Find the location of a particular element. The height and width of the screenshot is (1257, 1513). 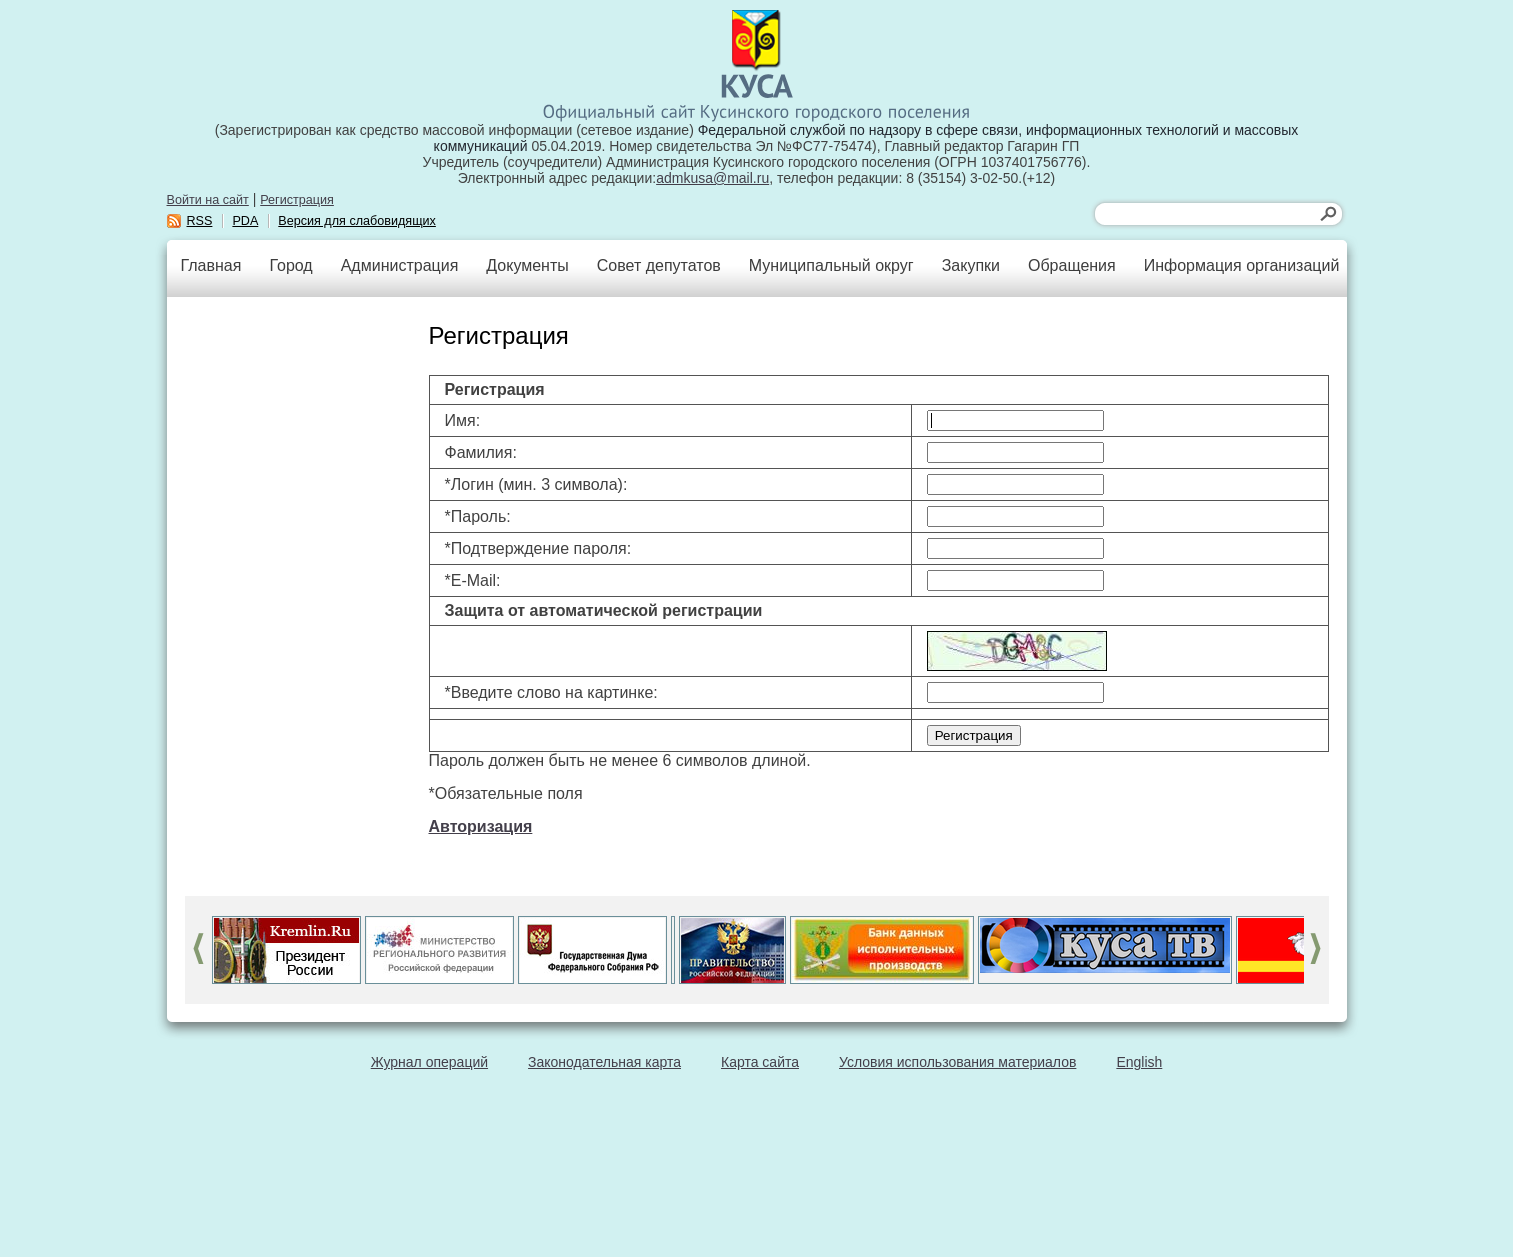

Администрация is located at coordinates (400, 265).